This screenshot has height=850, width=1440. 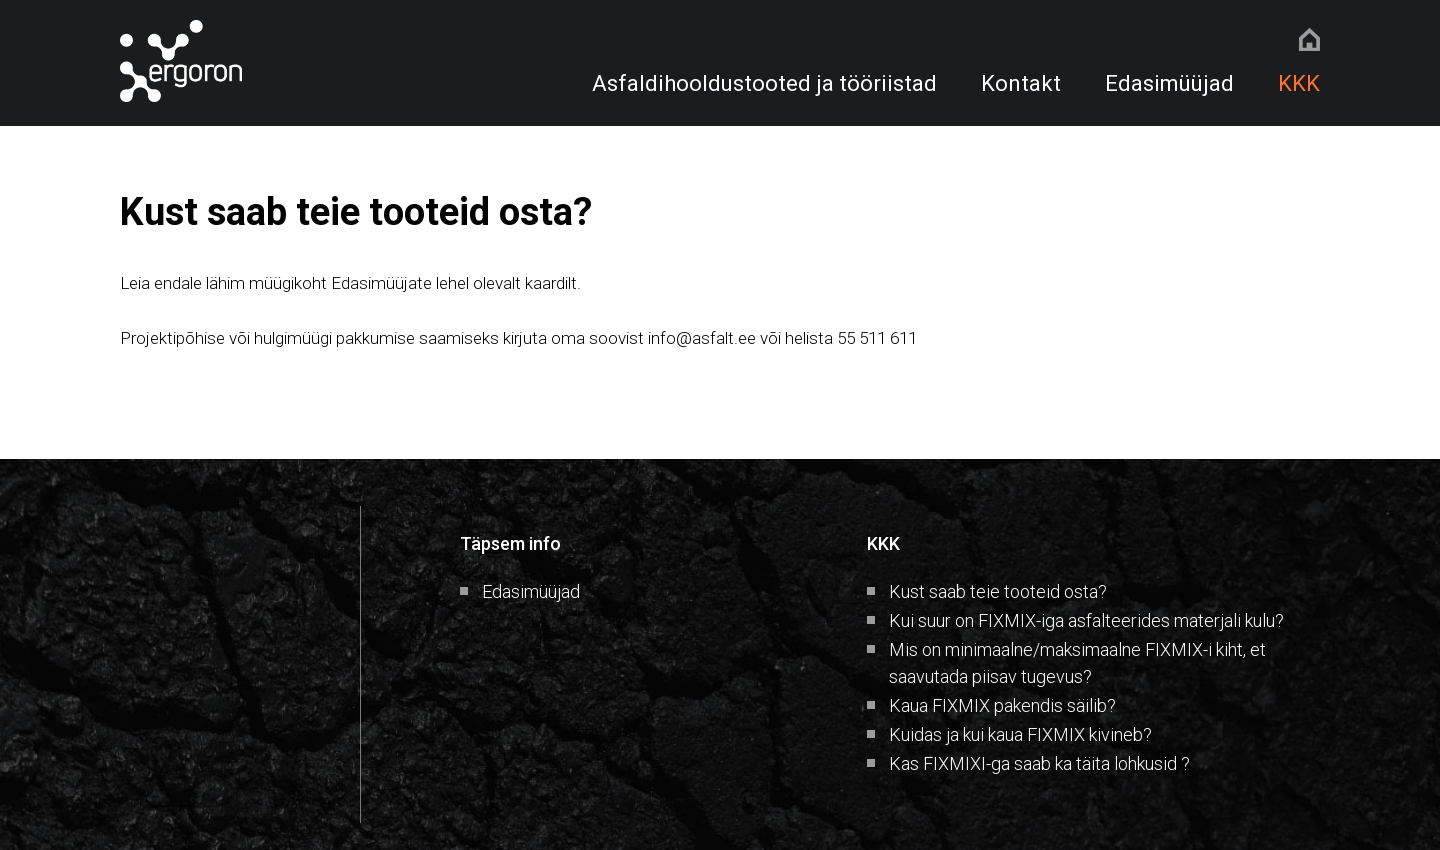 I want to click on Kontakt, so click(x=1021, y=83).